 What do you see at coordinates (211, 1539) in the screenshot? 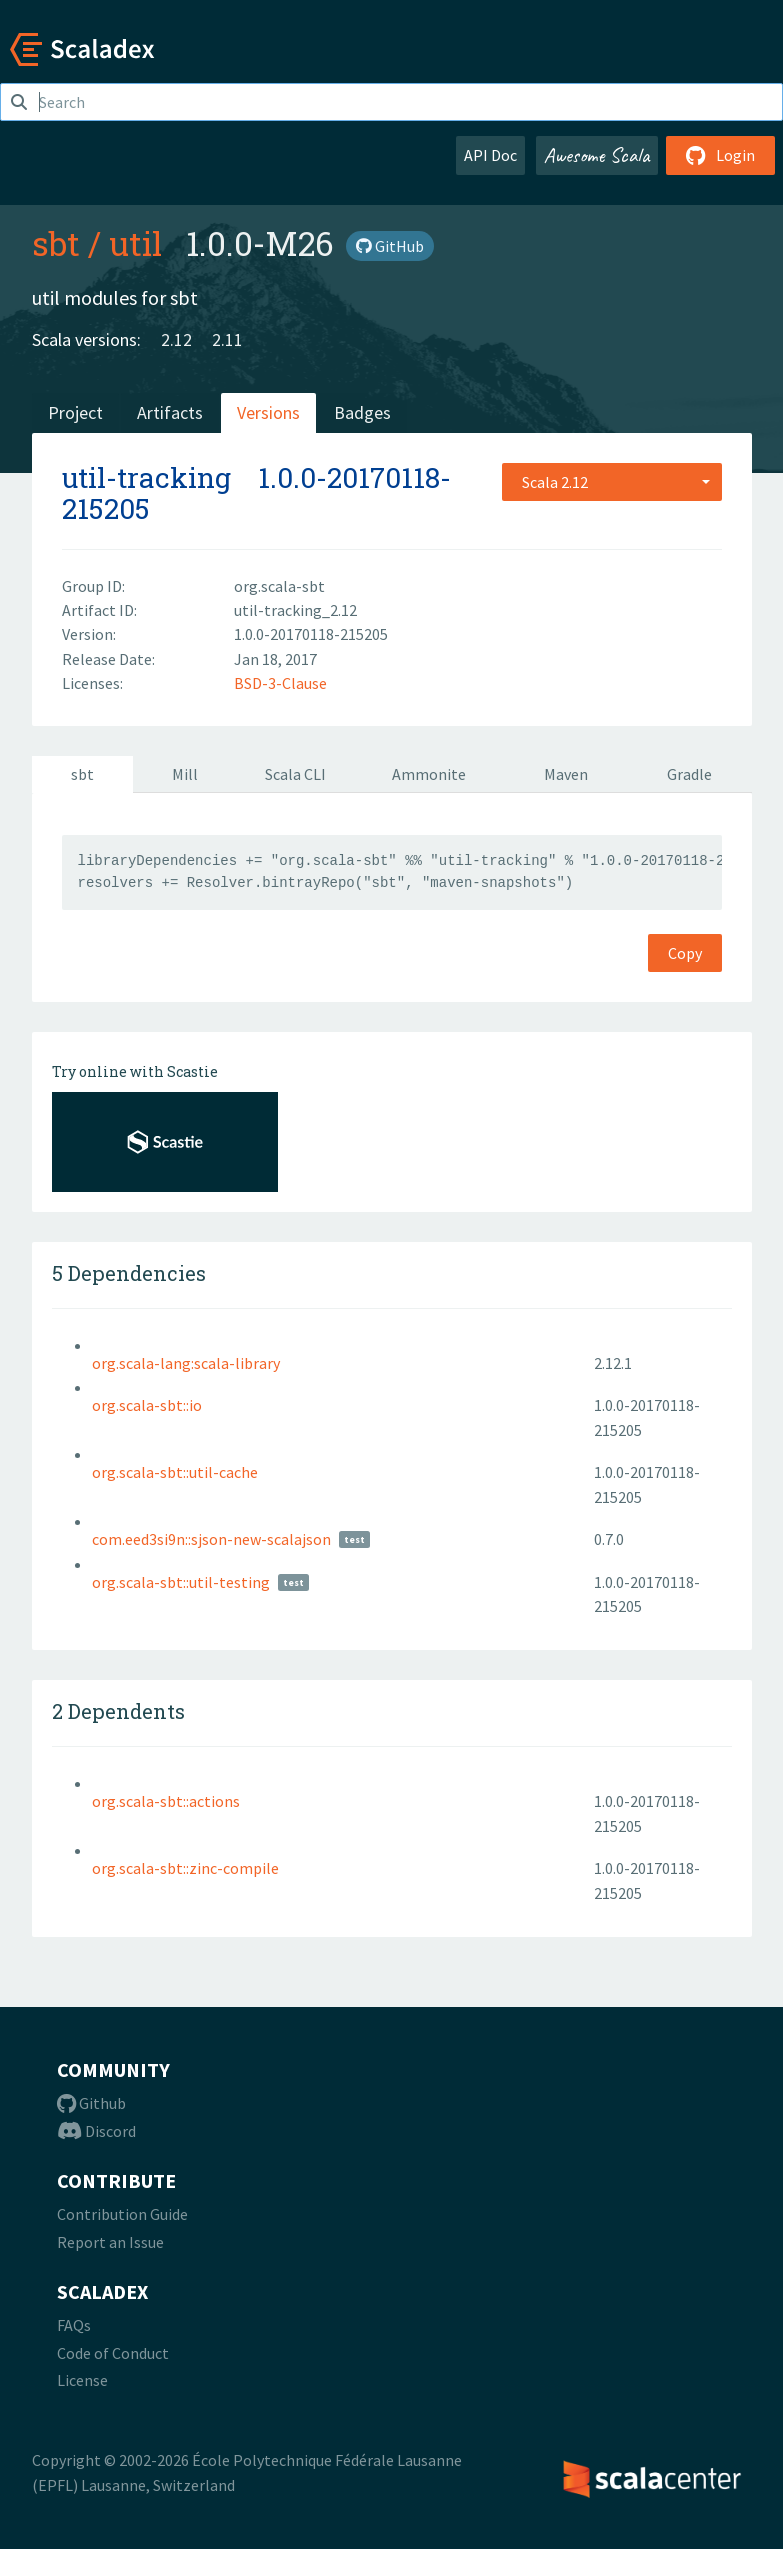
I see `com.eed3si9n::sjson-new-scalajson` at bounding box center [211, 1539].